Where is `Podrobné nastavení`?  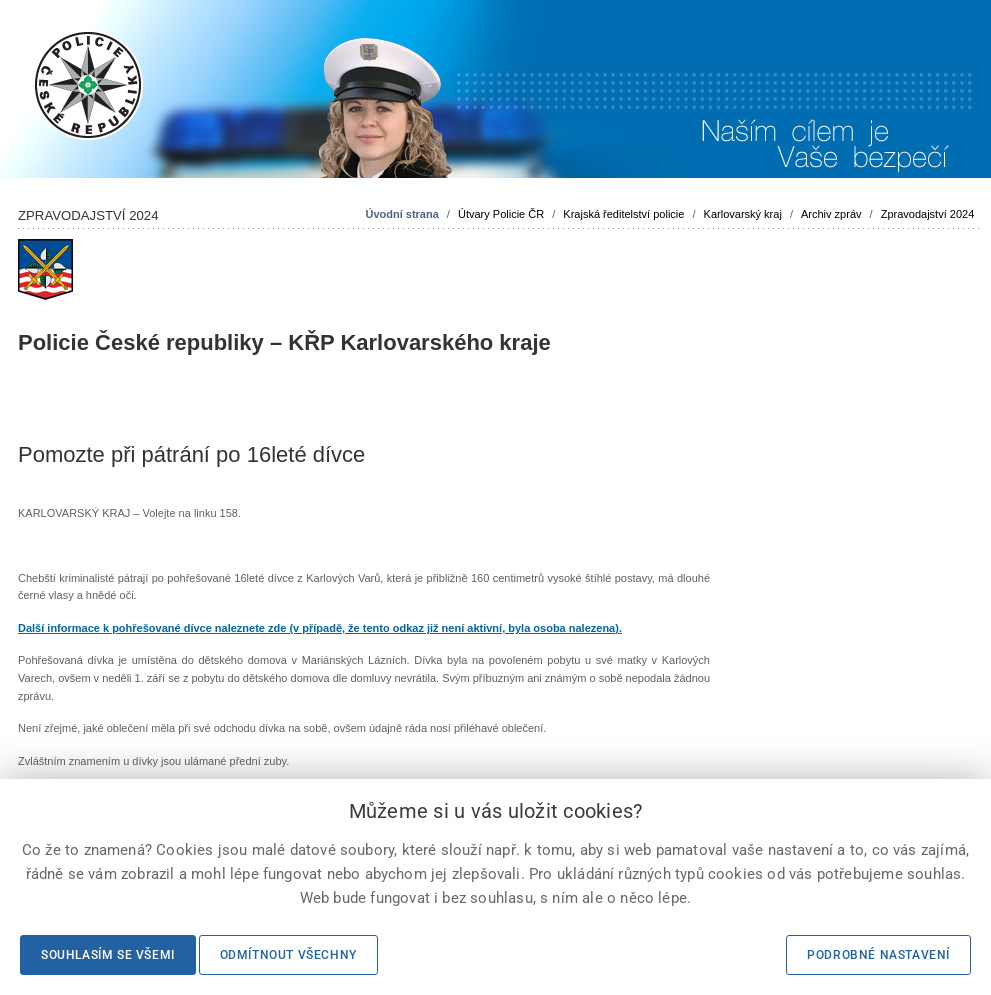 Podrobné nastavení is located at coordinates (878, 955).